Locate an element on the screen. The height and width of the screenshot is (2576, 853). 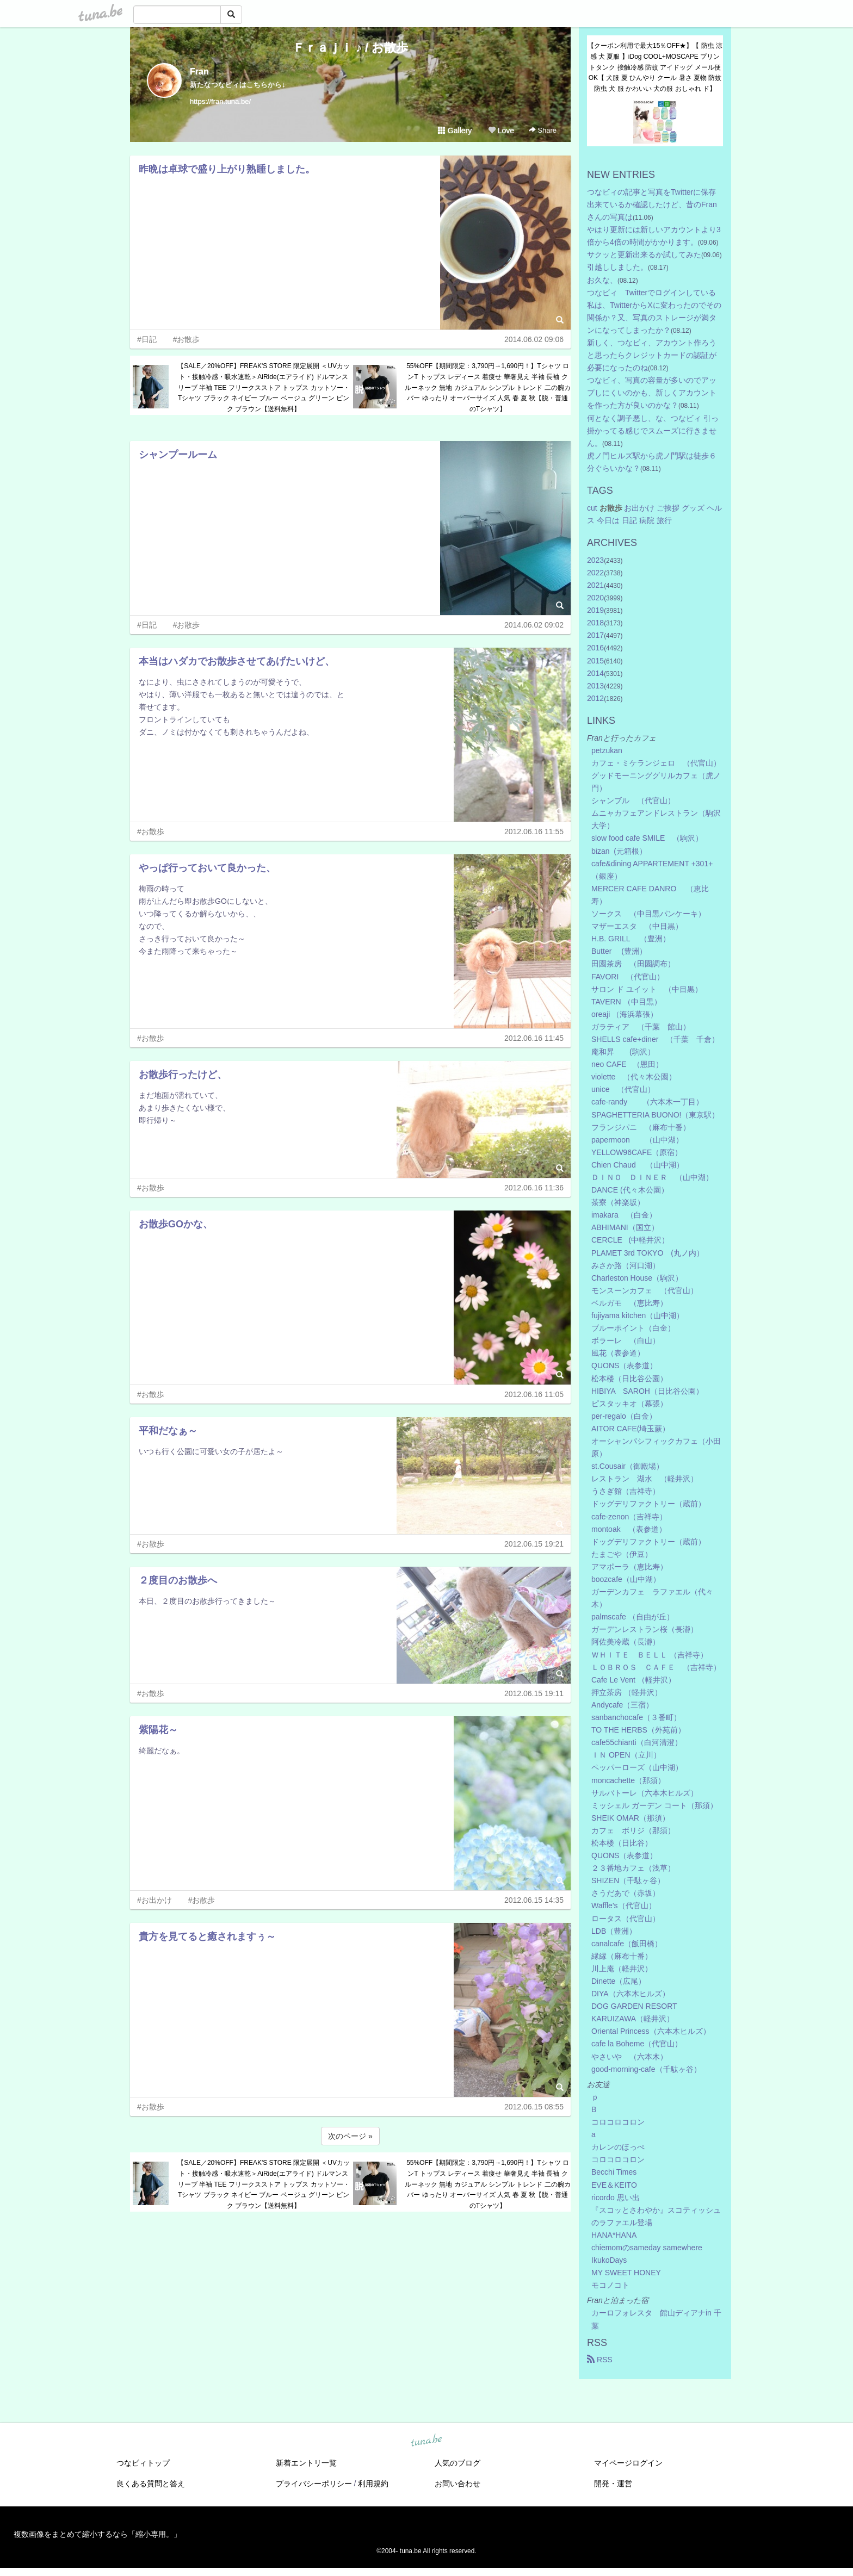
2019 is located at coordinates (595, 610).